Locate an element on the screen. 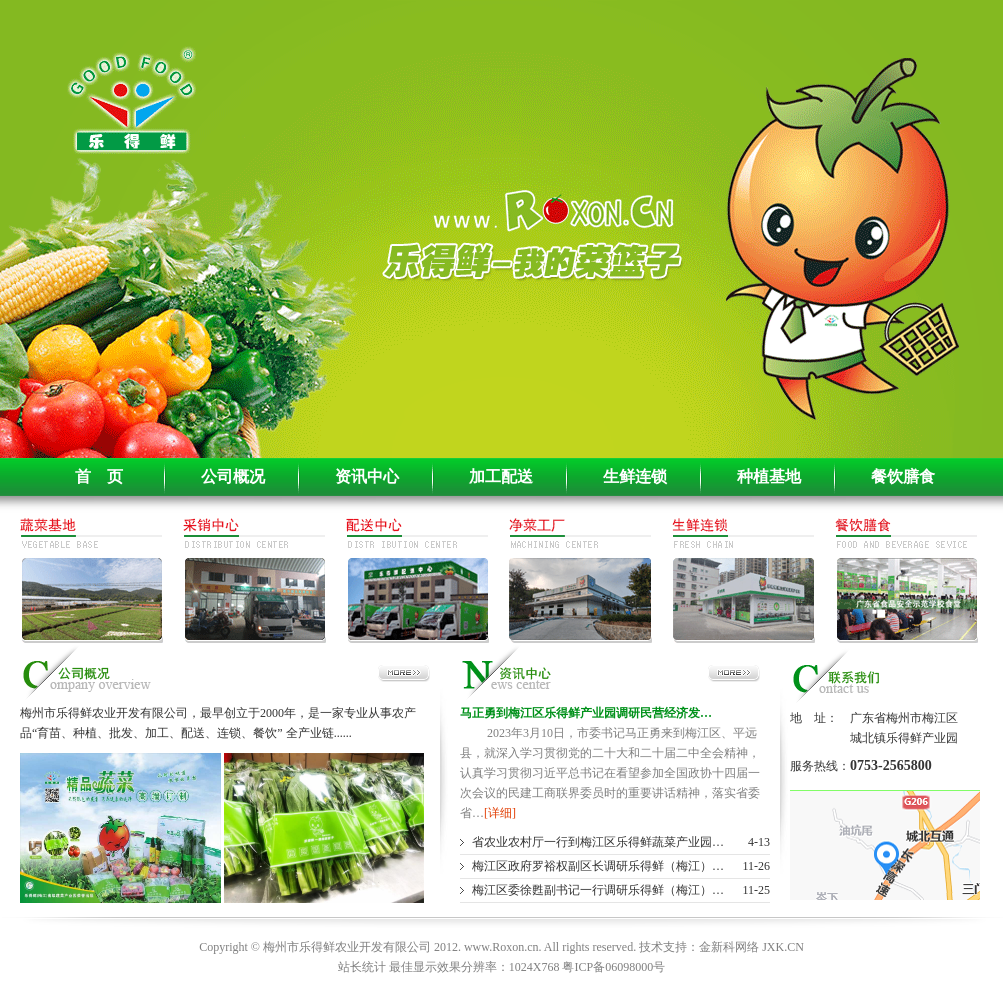  餐饮膳食 is located at coordinates (903, 476).